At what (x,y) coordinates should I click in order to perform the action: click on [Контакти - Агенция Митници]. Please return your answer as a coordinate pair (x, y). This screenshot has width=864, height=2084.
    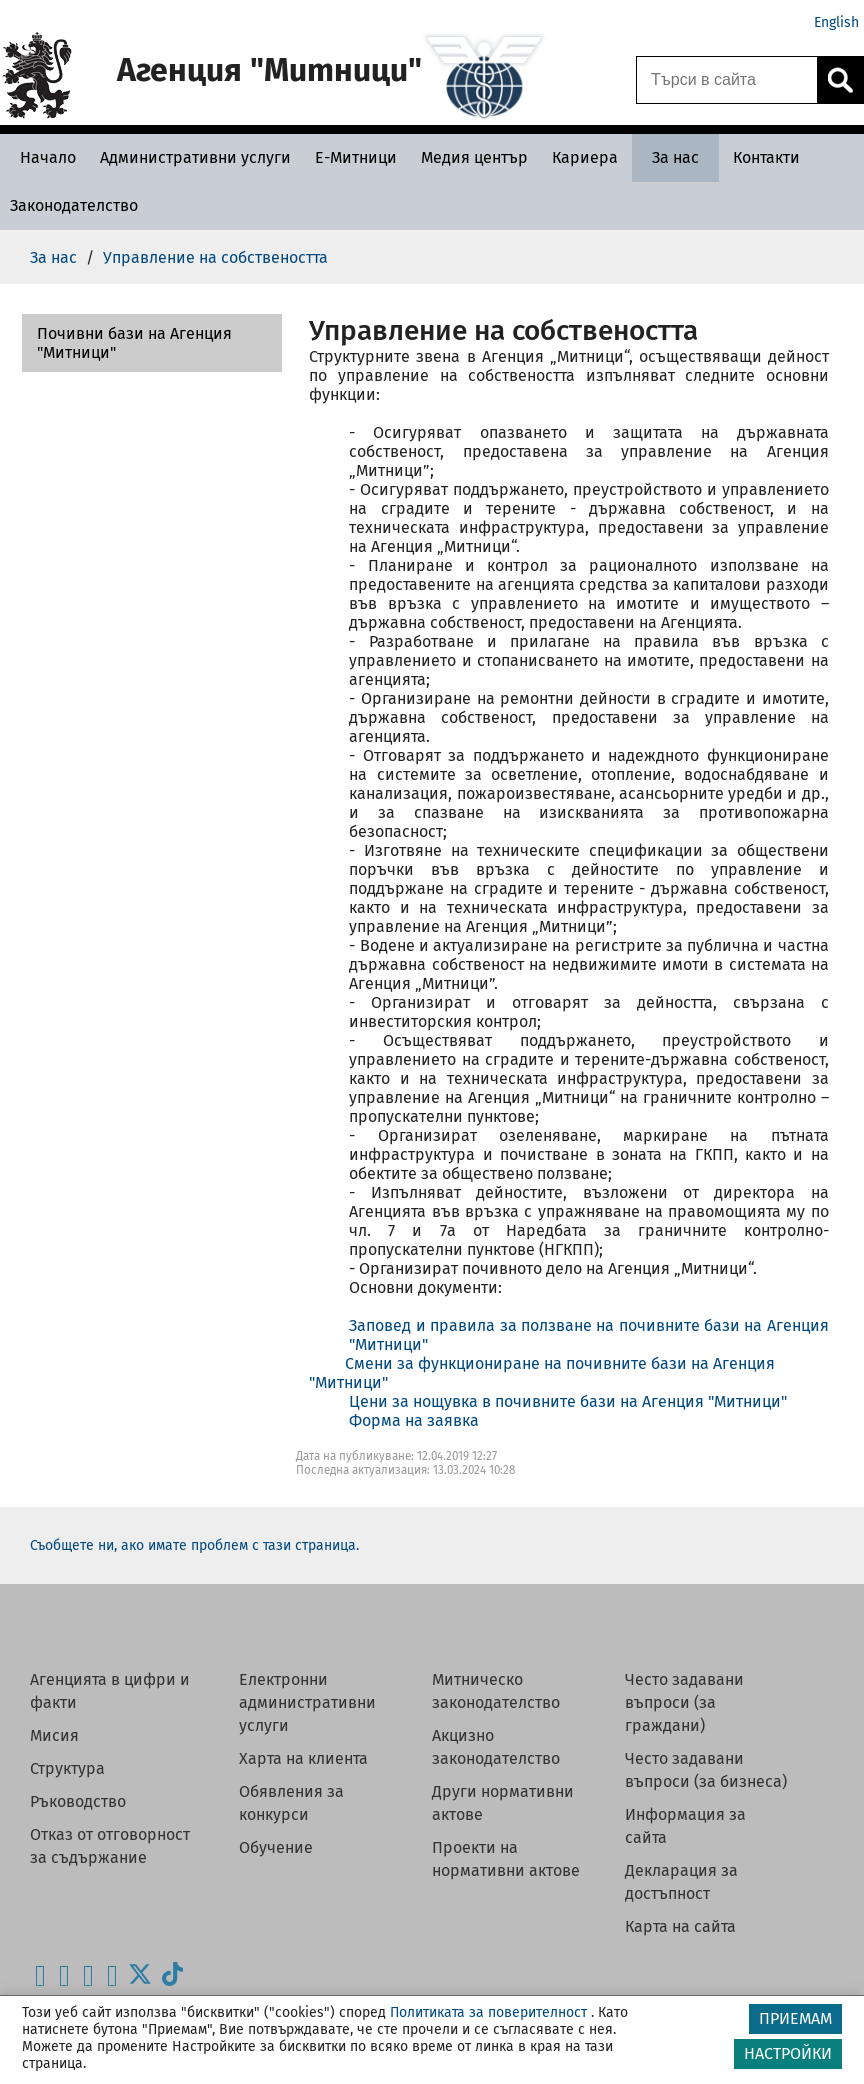
    Looking at the image, I should click on (766, 157).